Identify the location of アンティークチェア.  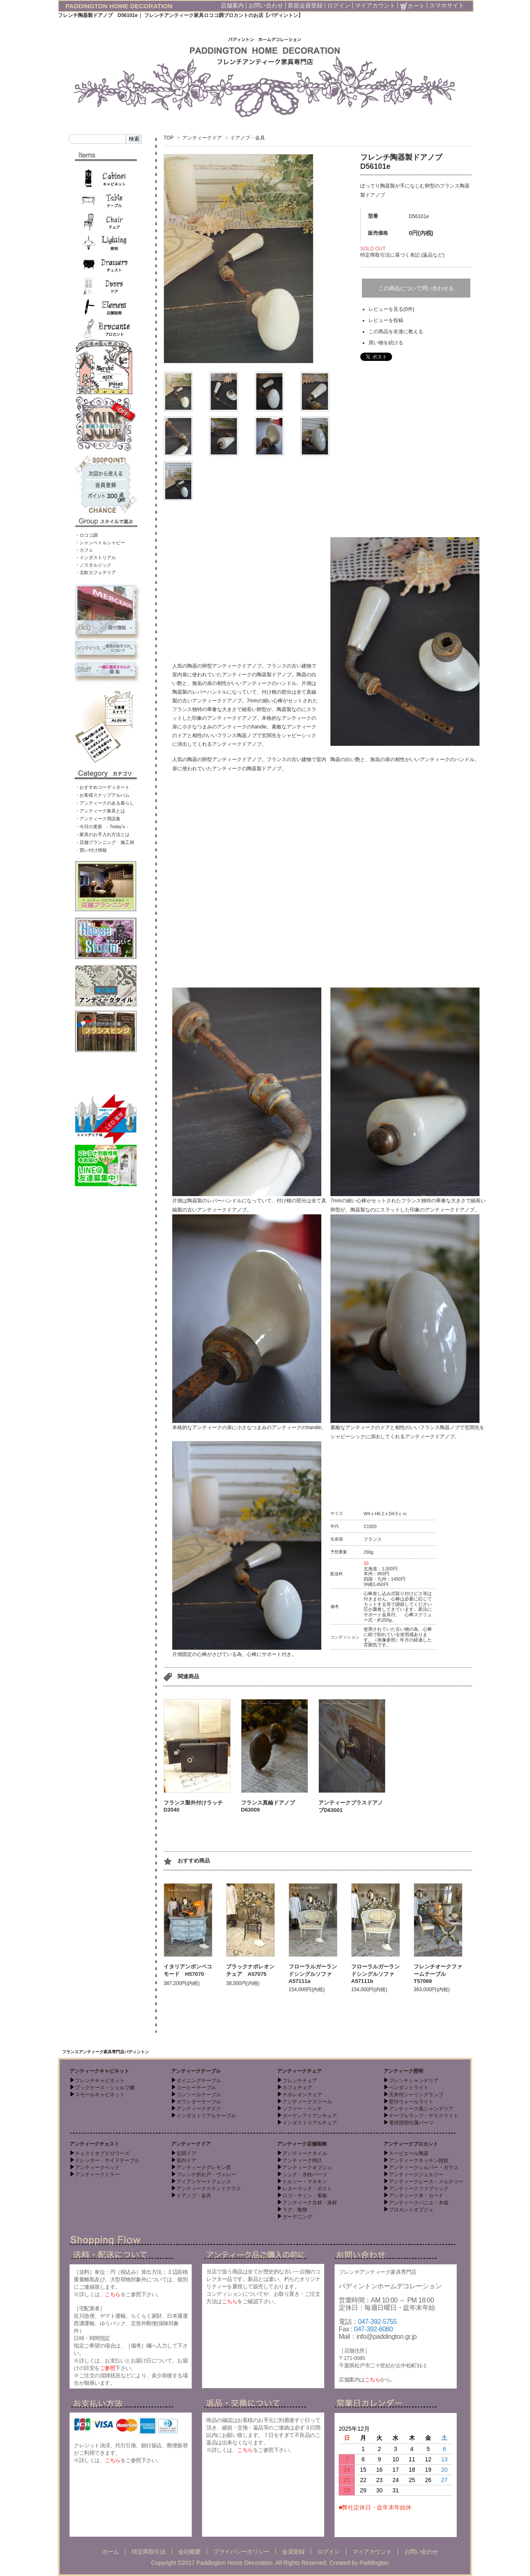
(299, 2071).